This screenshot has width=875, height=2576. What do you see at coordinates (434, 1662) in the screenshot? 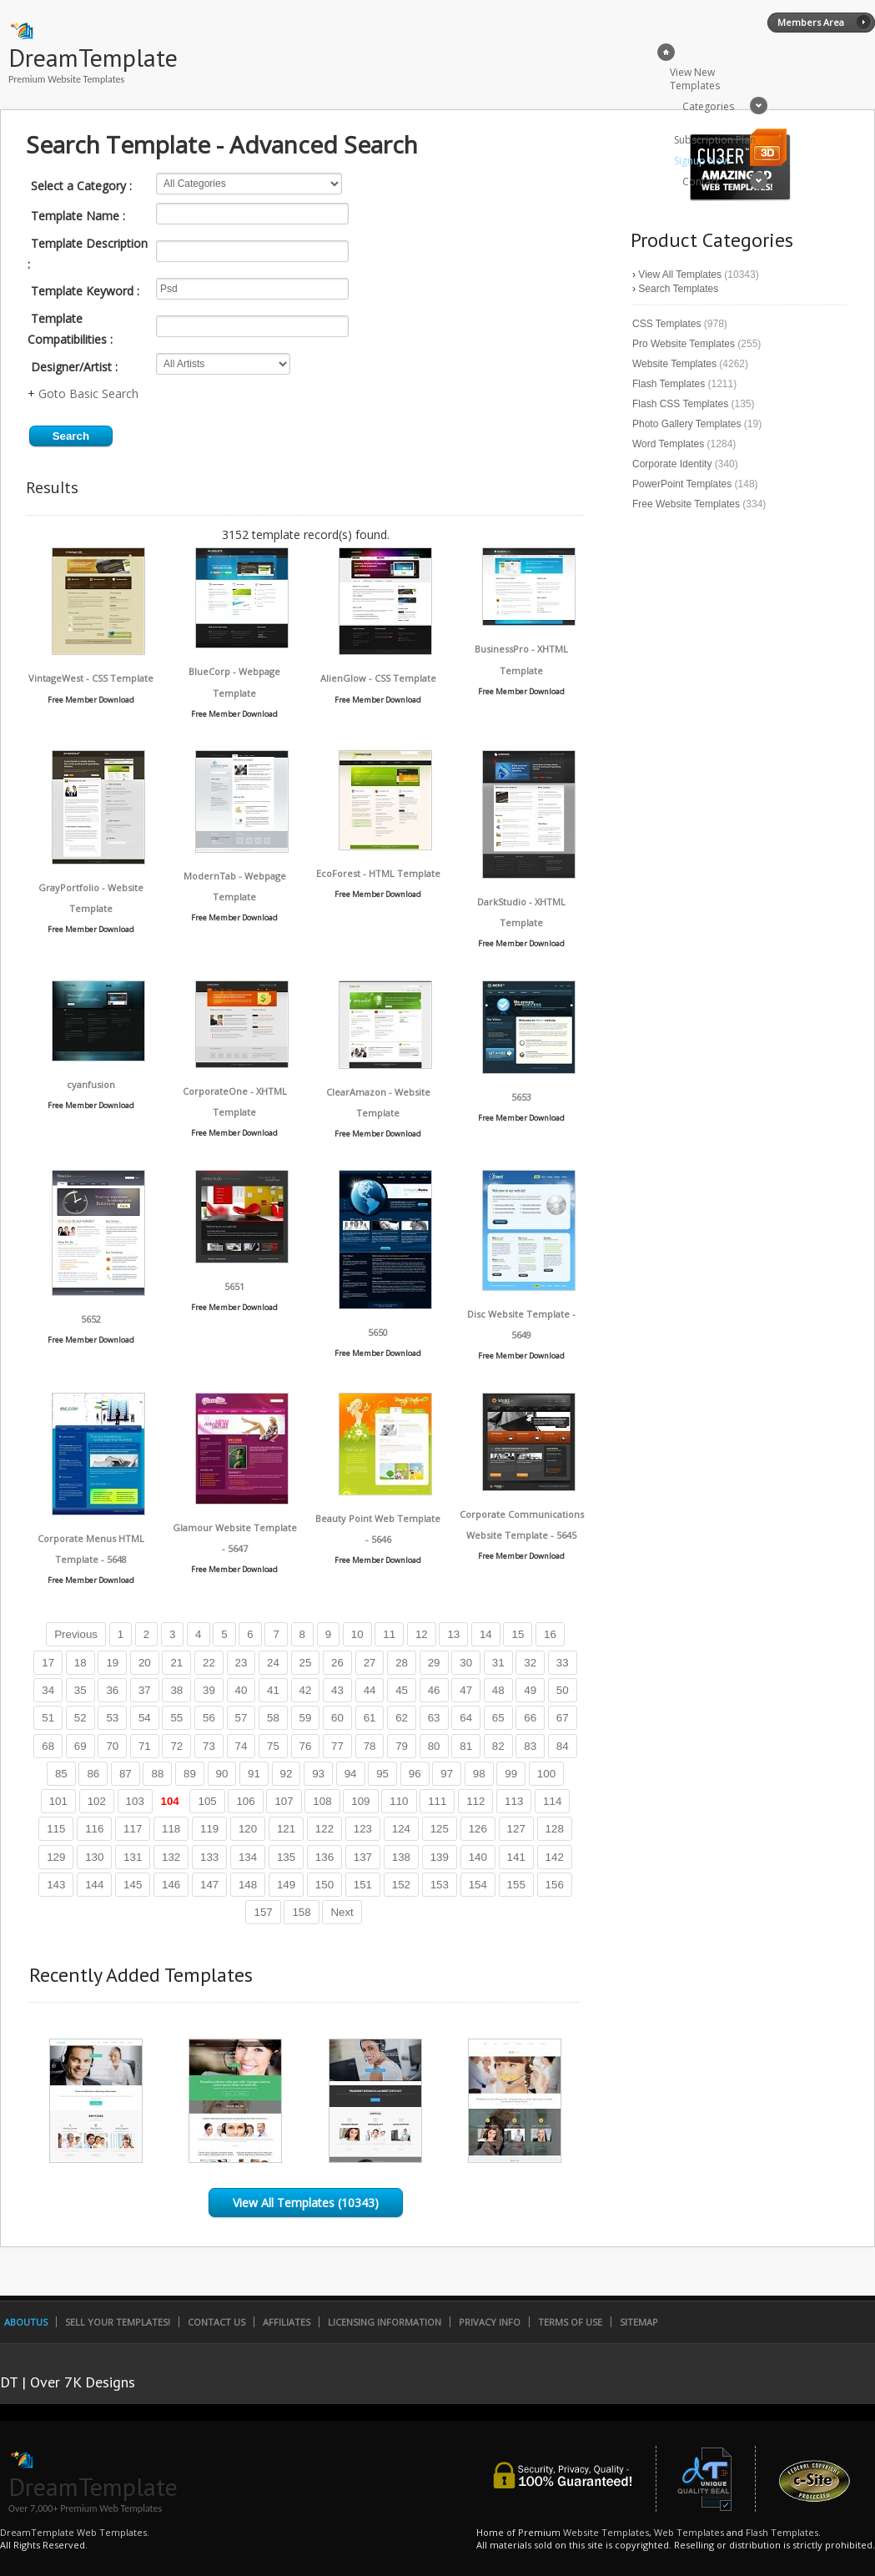
I see `29` at bounding box center [434, 1662].